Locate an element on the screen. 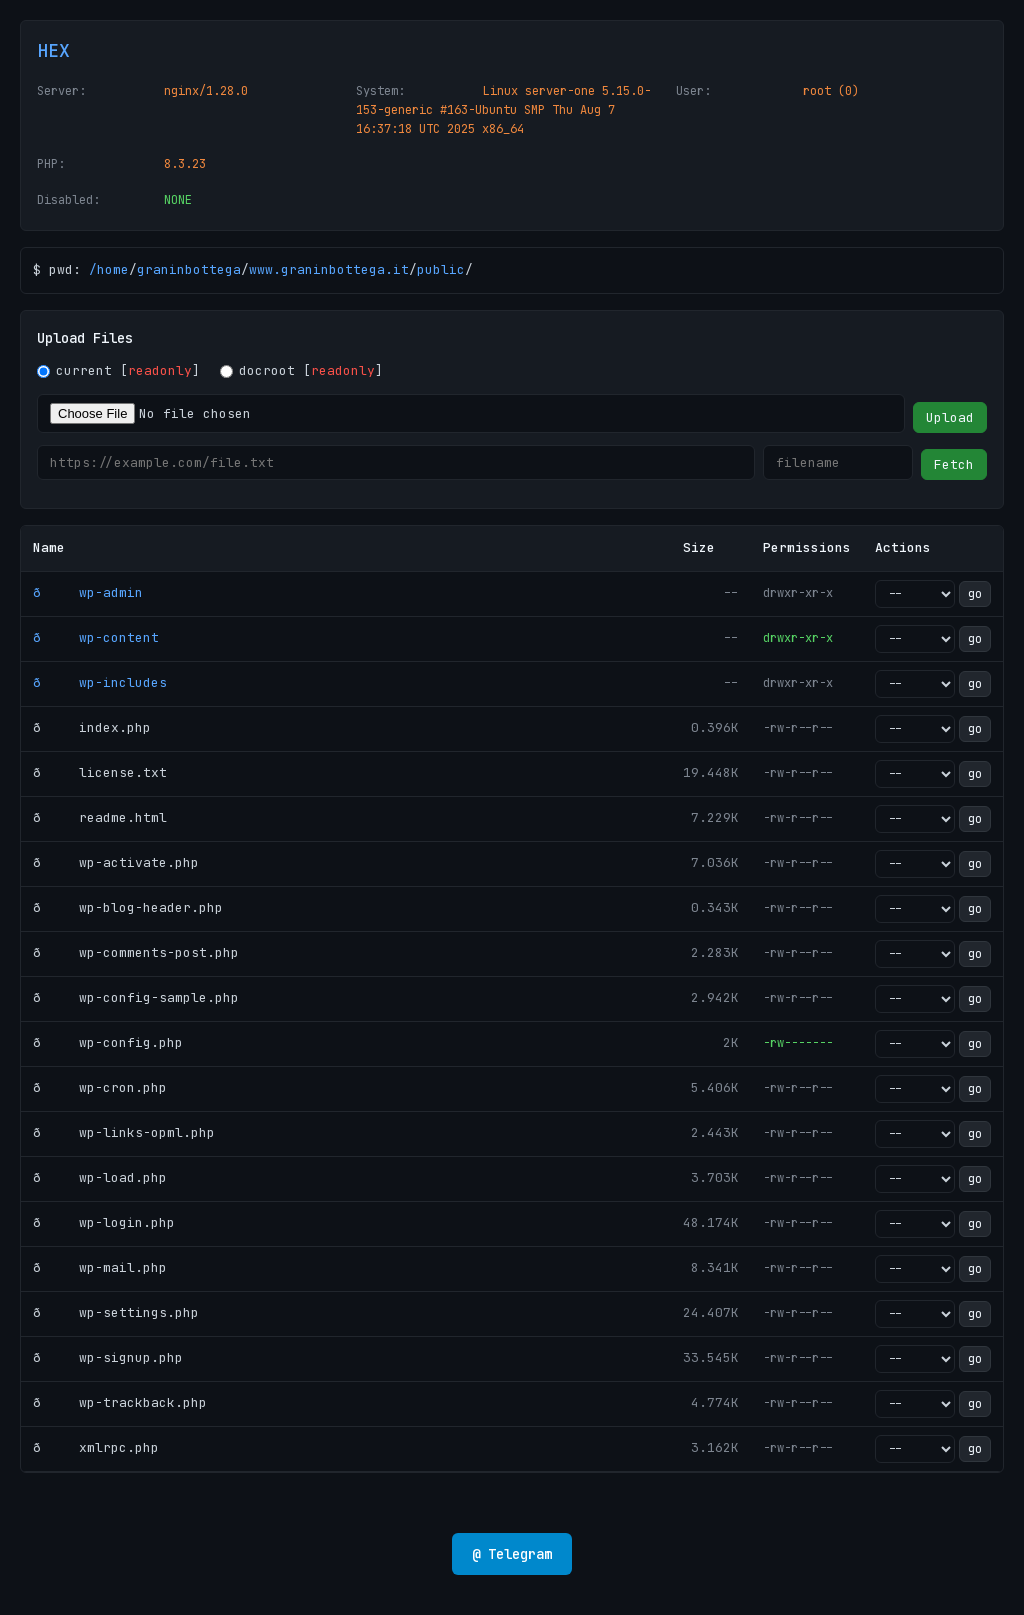 This screenshot has height=1615, width=1024. ð wp-signup.php is located at coordinates (108, 1357).